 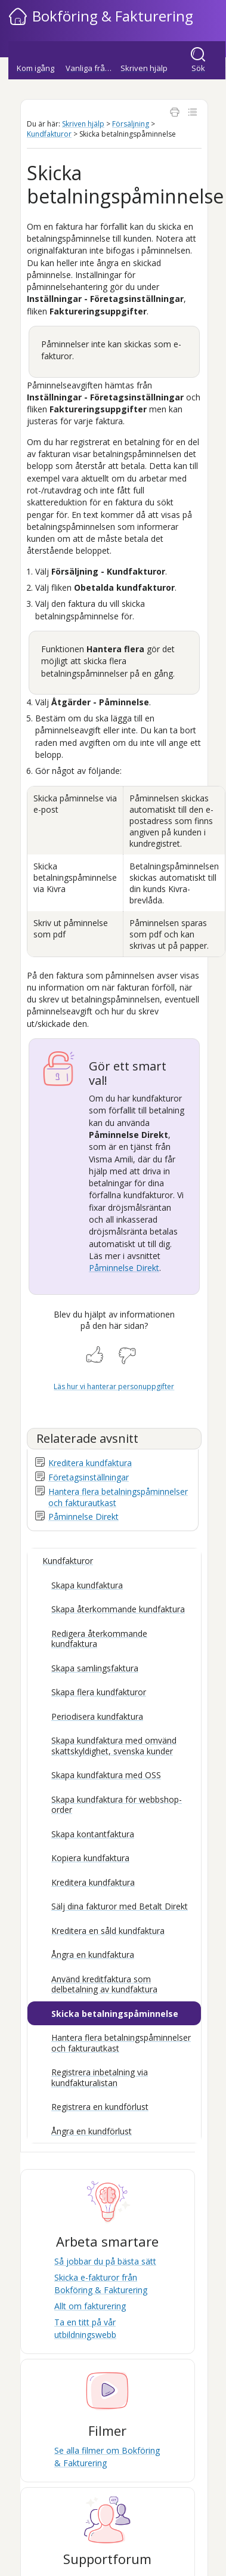 I want to click on Företagsinställningar, so click(x=88, y=1477).